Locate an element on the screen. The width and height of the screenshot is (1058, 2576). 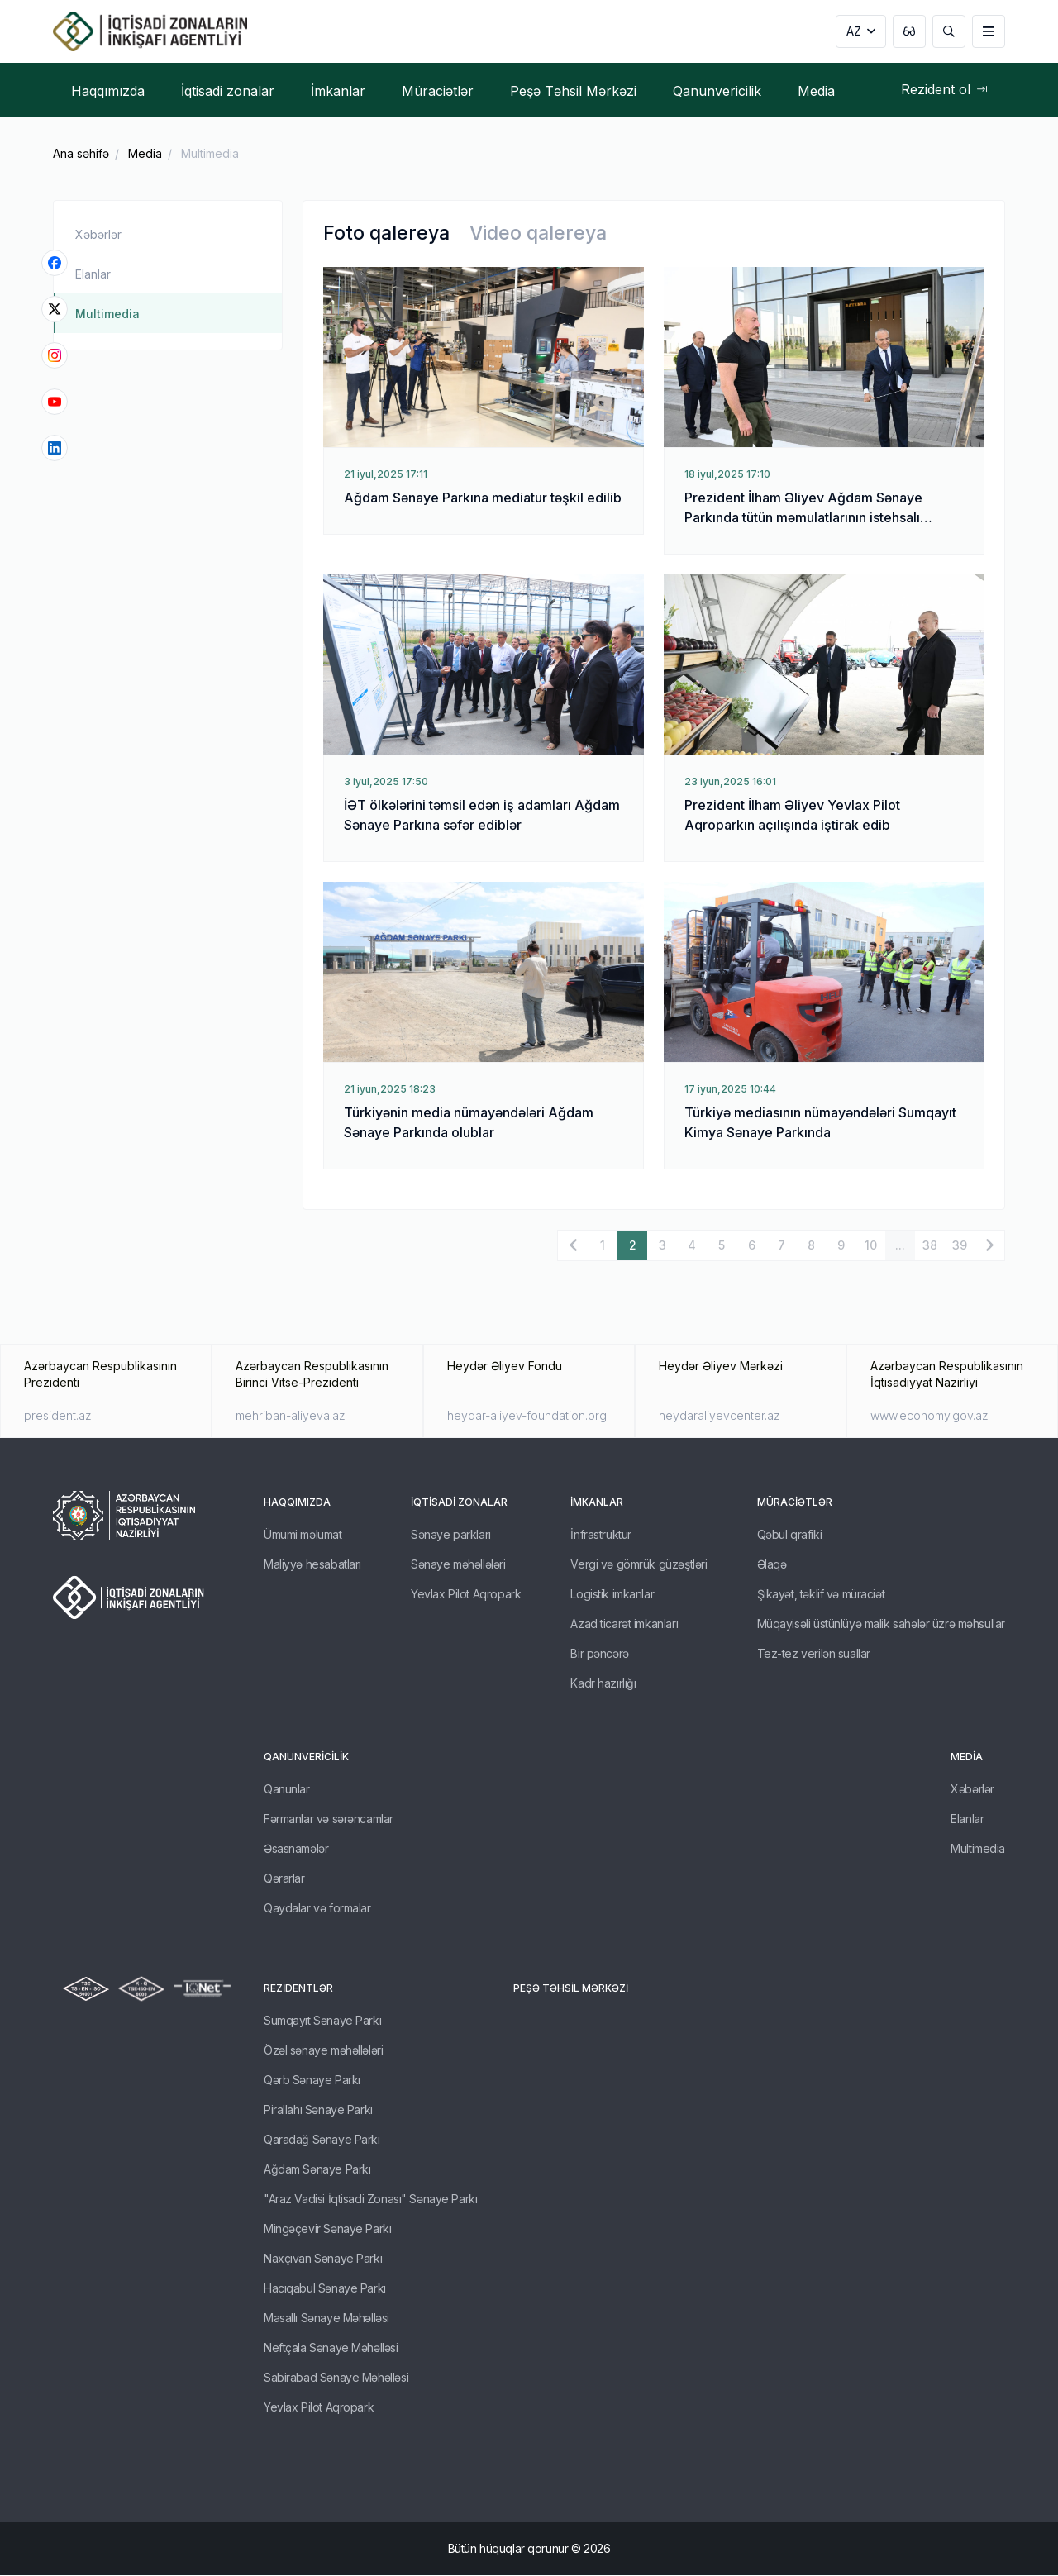
Naxçıvan Sənaye Parkı is located at coordinates (323, 2259).